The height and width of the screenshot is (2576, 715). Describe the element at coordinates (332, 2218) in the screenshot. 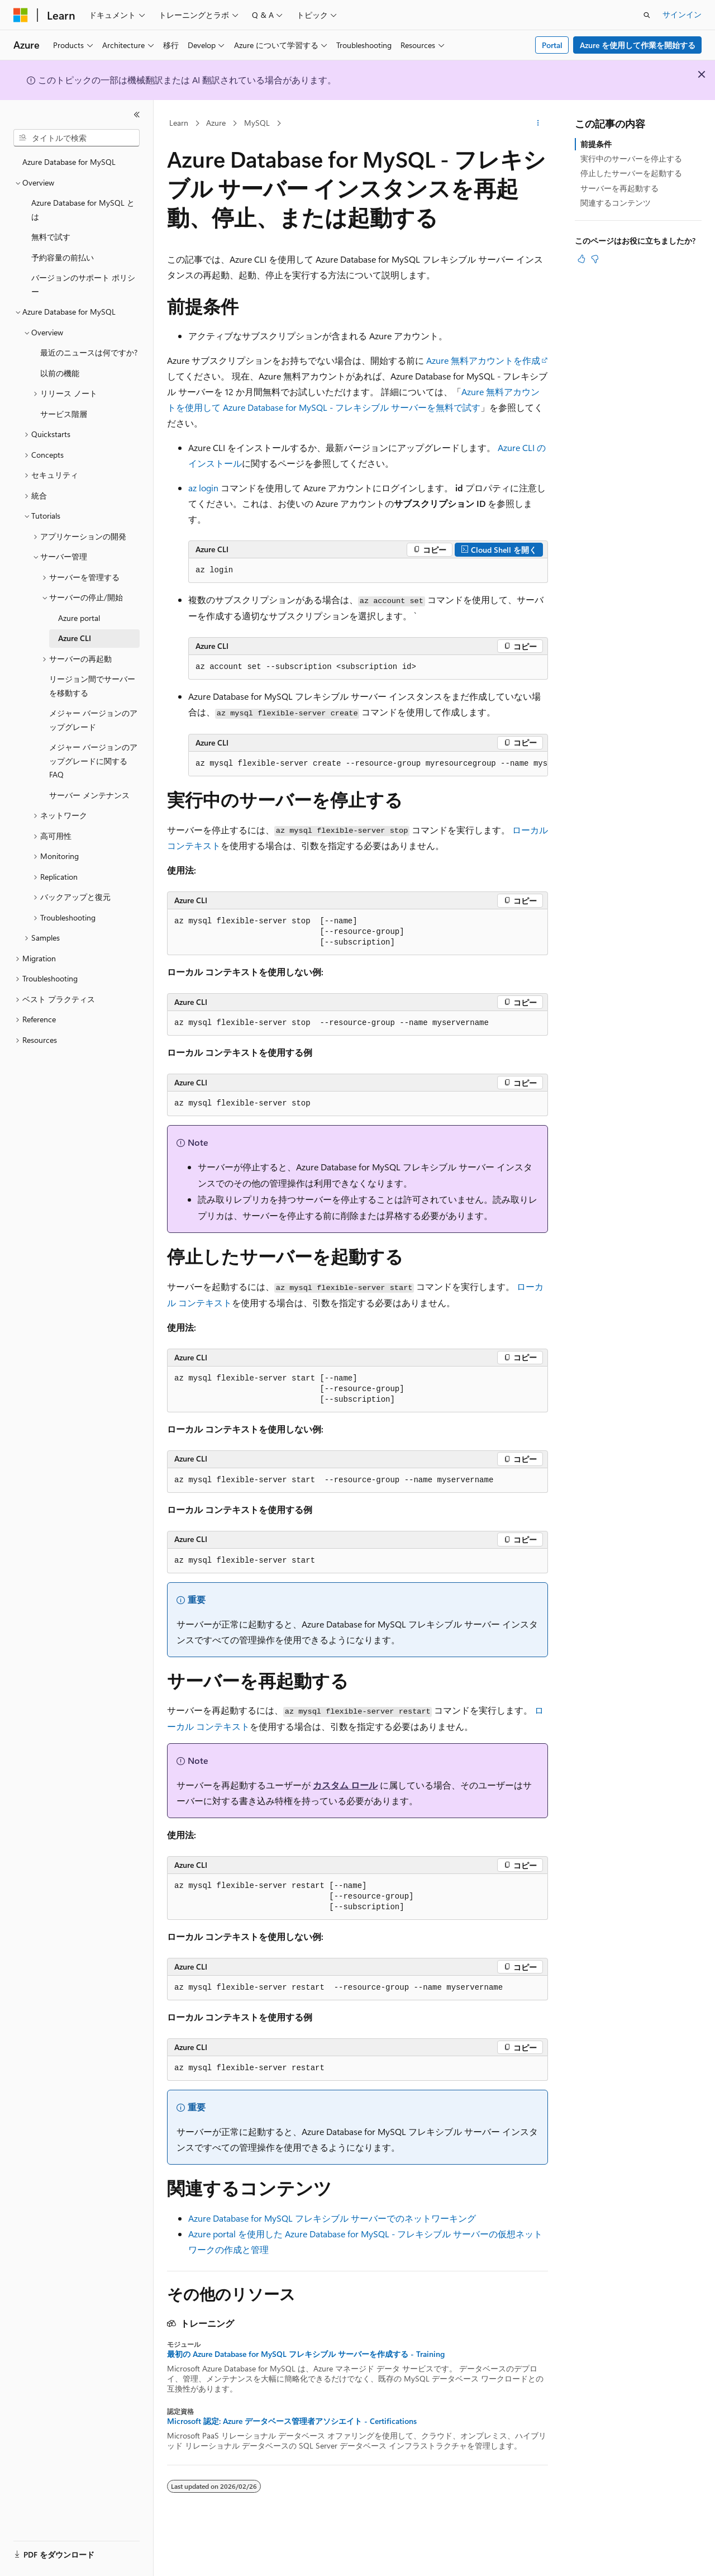

I see `Azure Database for MySQL フレキシブル サーバーでのネットワーキング` at that location.